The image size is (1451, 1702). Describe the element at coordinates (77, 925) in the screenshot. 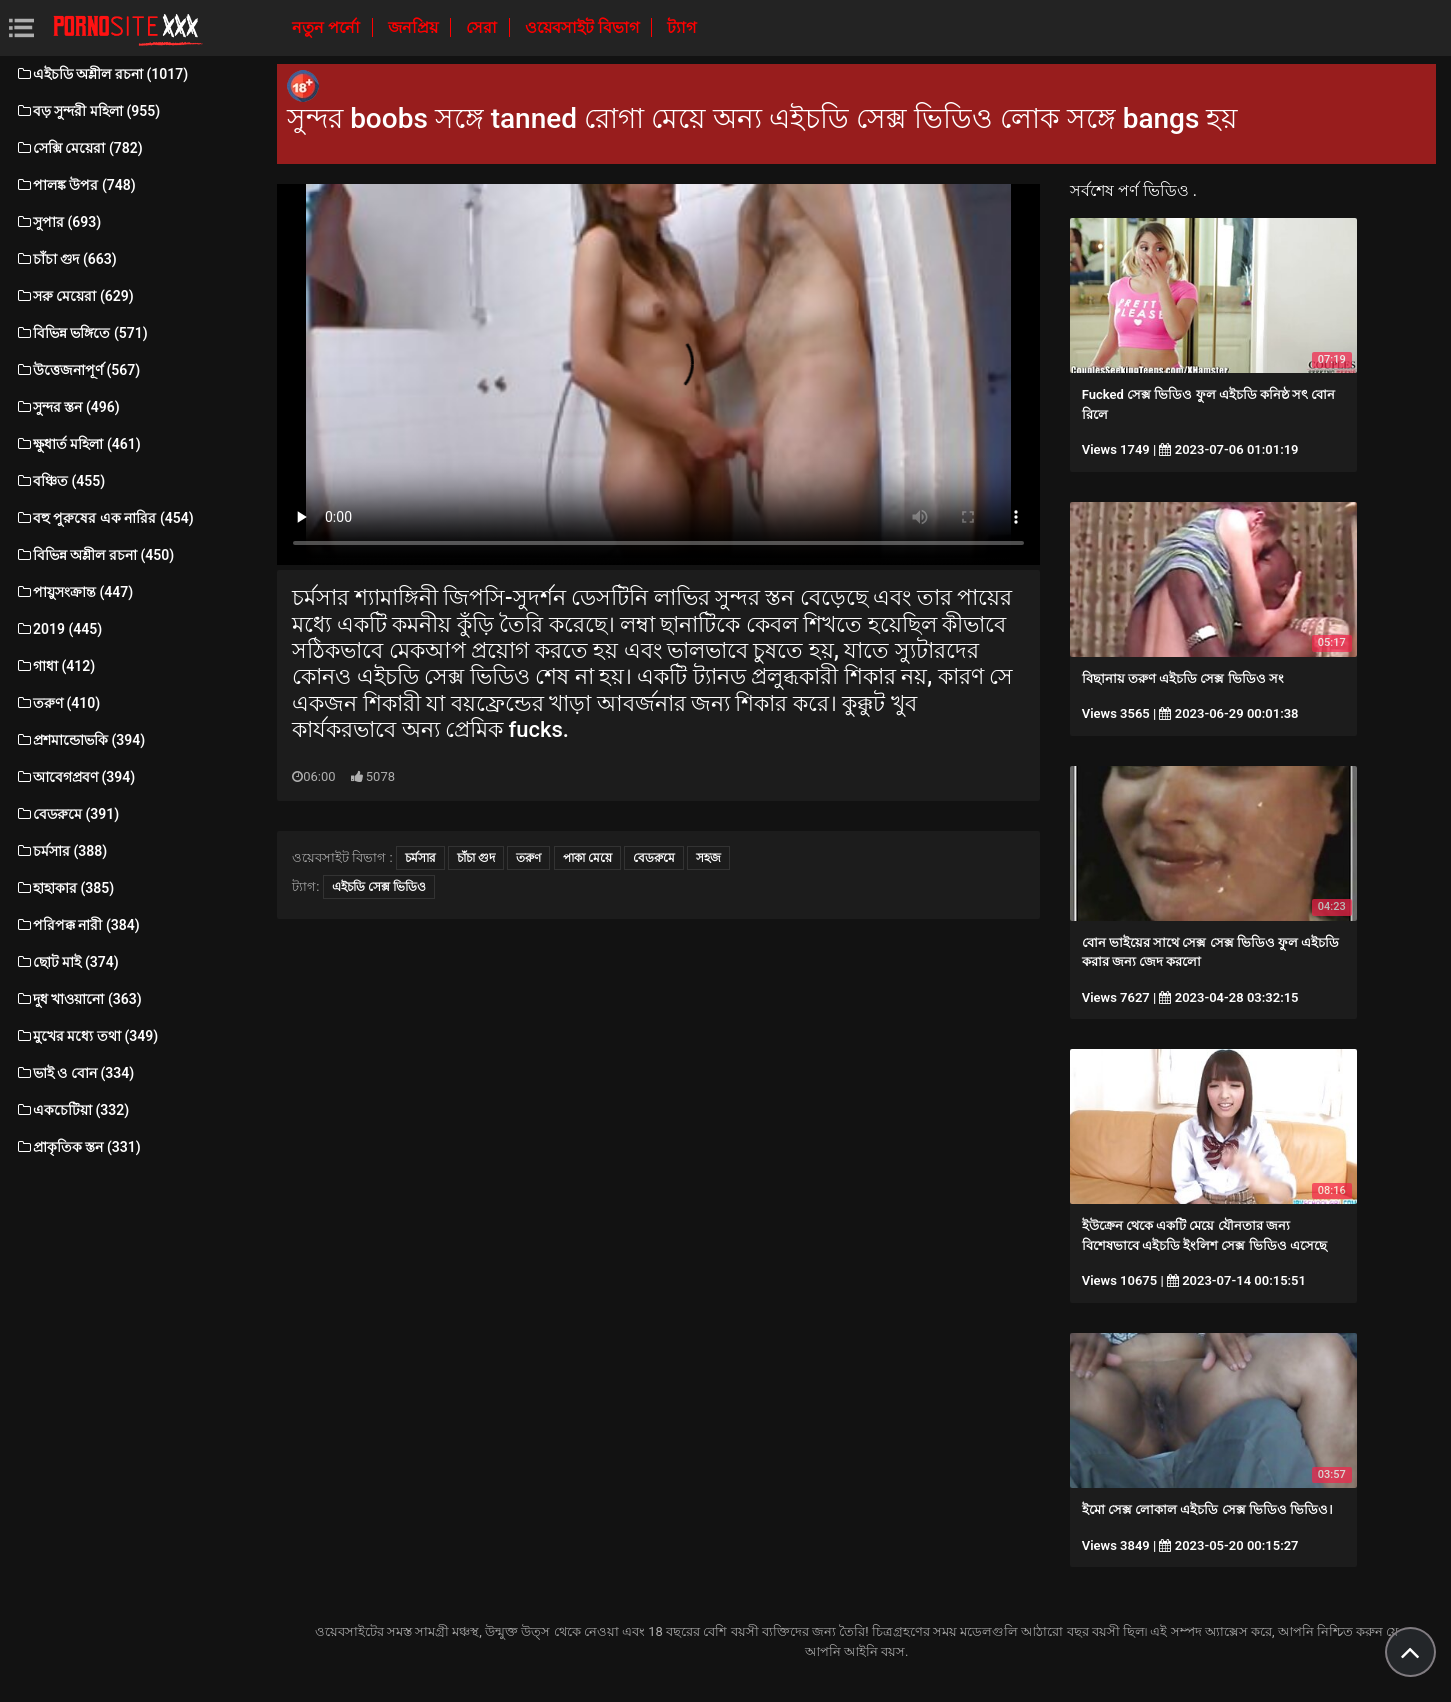

I see `পরিপক্ক নারী (384)` at that location.